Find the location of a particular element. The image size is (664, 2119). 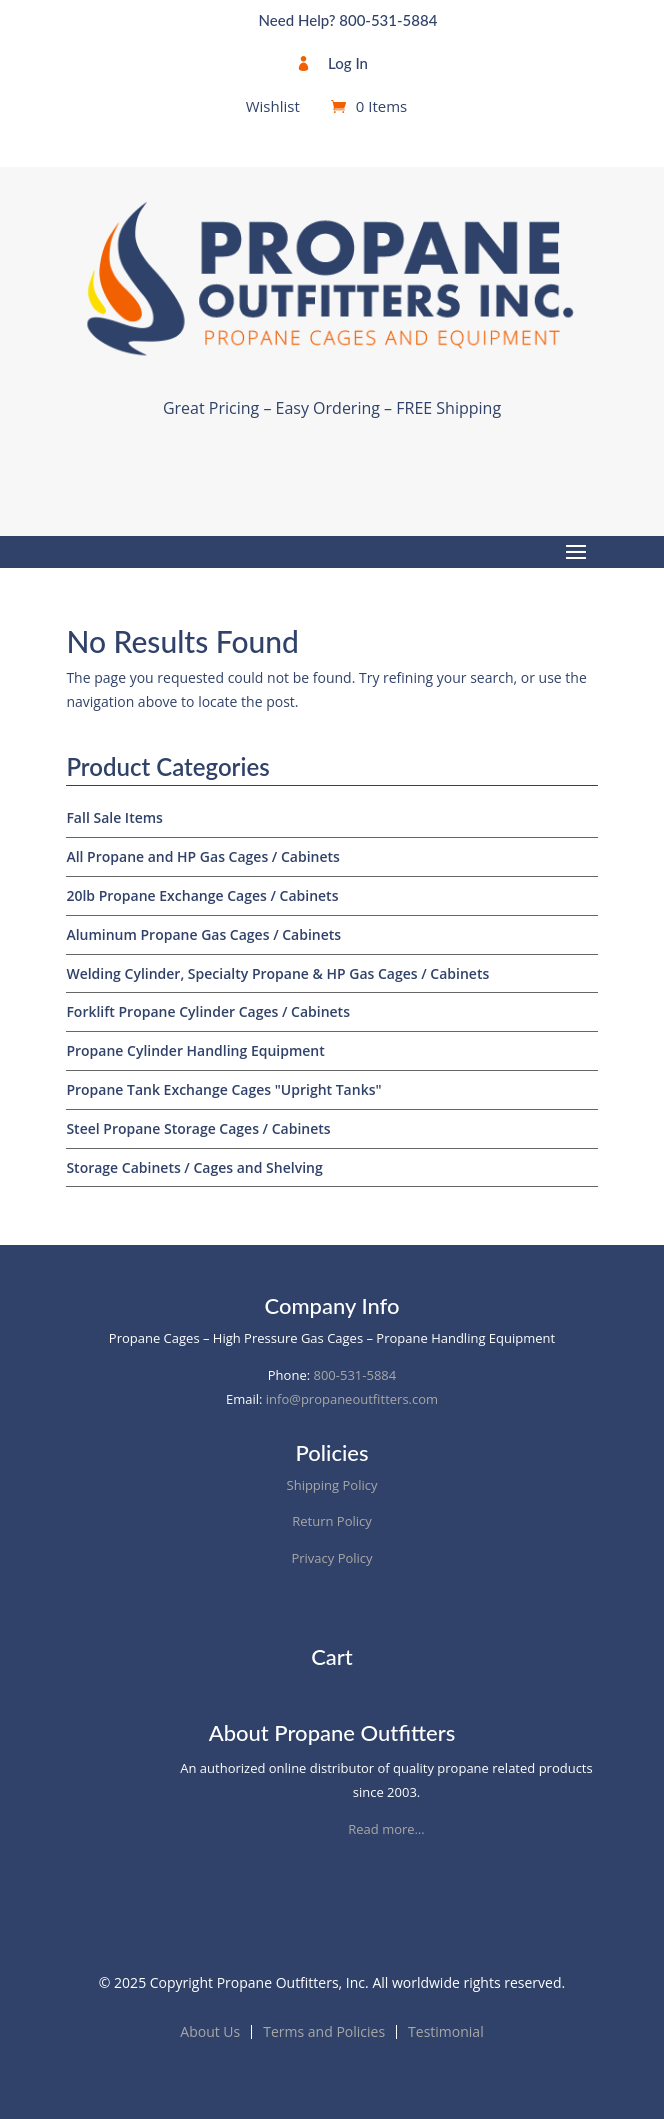

All Propane and HP Gas Cages / Cabinets is located at coordinates (203, 856).